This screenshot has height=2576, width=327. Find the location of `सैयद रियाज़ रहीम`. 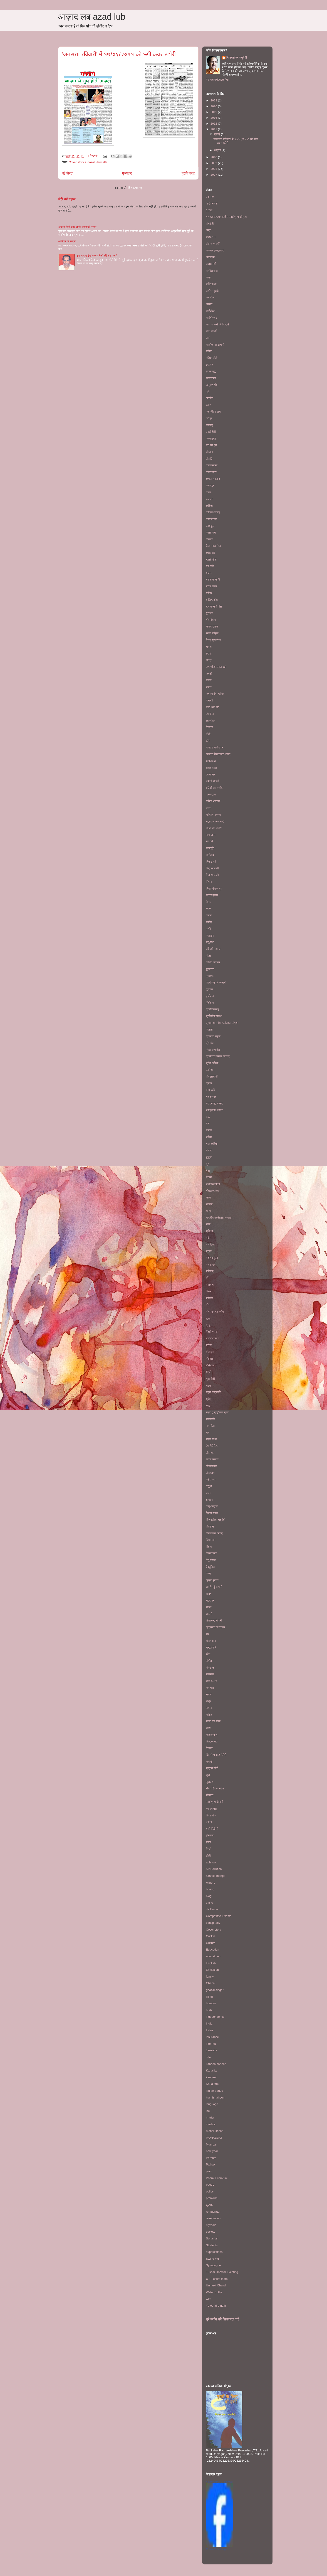

सैयद रियाज़ रहीम is located at coordinates (215, 1788).